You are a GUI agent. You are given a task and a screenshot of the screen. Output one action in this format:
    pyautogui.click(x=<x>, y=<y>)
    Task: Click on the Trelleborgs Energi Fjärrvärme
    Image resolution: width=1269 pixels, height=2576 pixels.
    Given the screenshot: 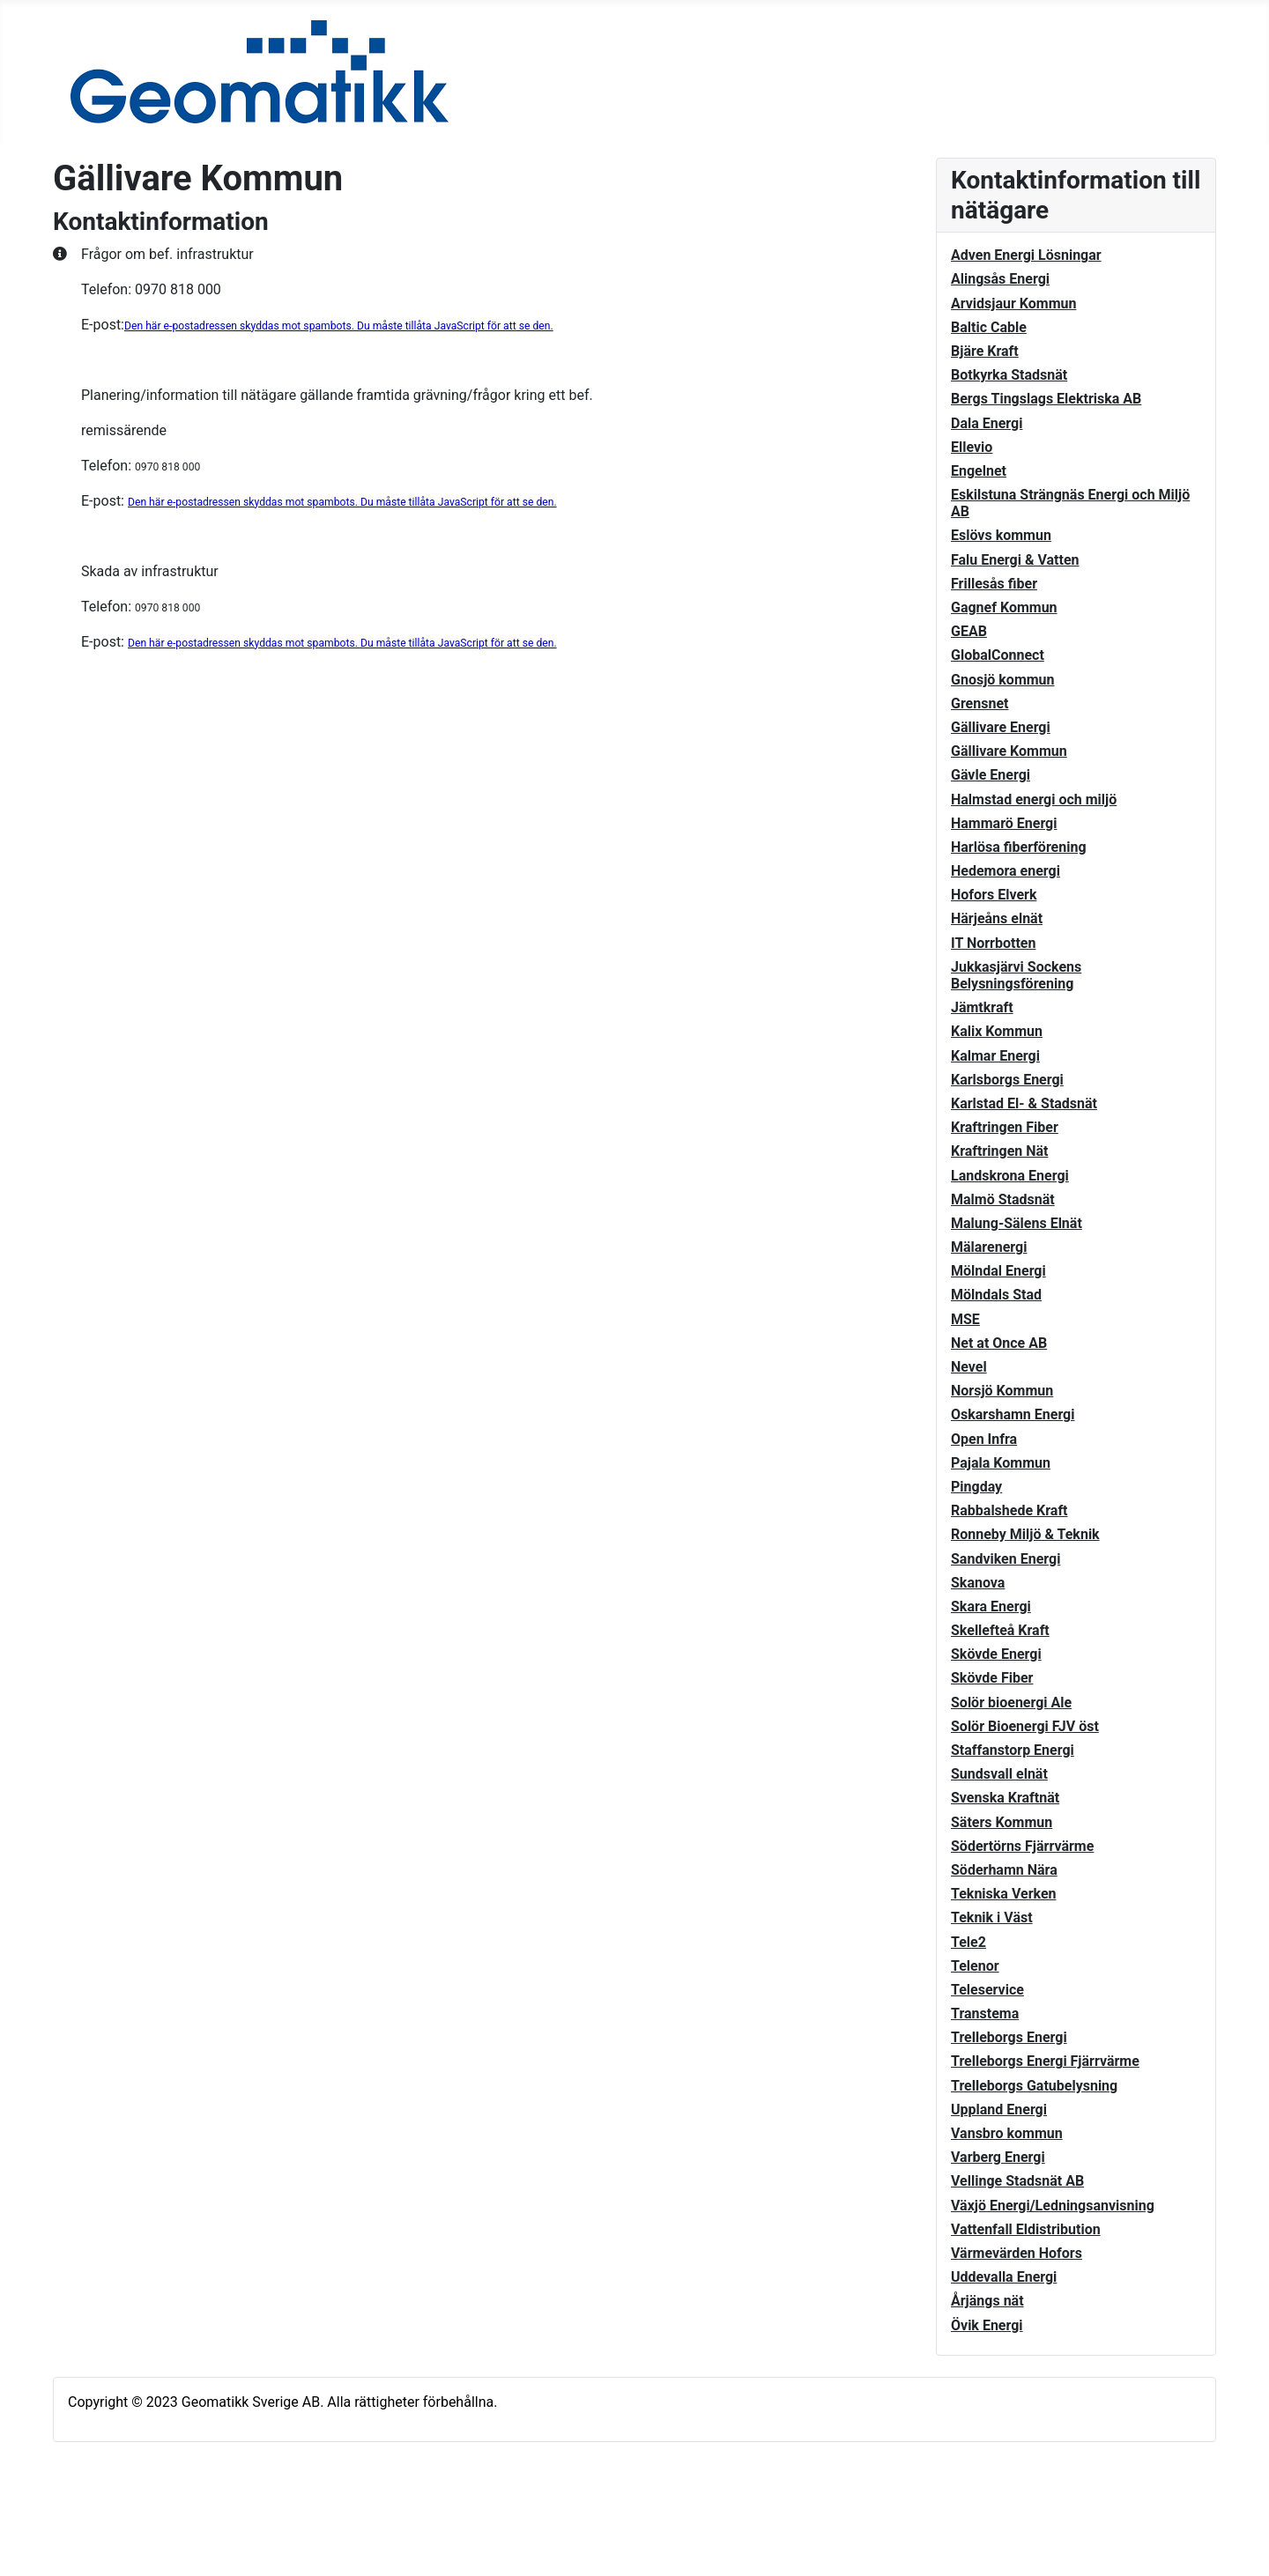 What is the action you would take?
    pyautogui.click(x=1045, y=2061)
    